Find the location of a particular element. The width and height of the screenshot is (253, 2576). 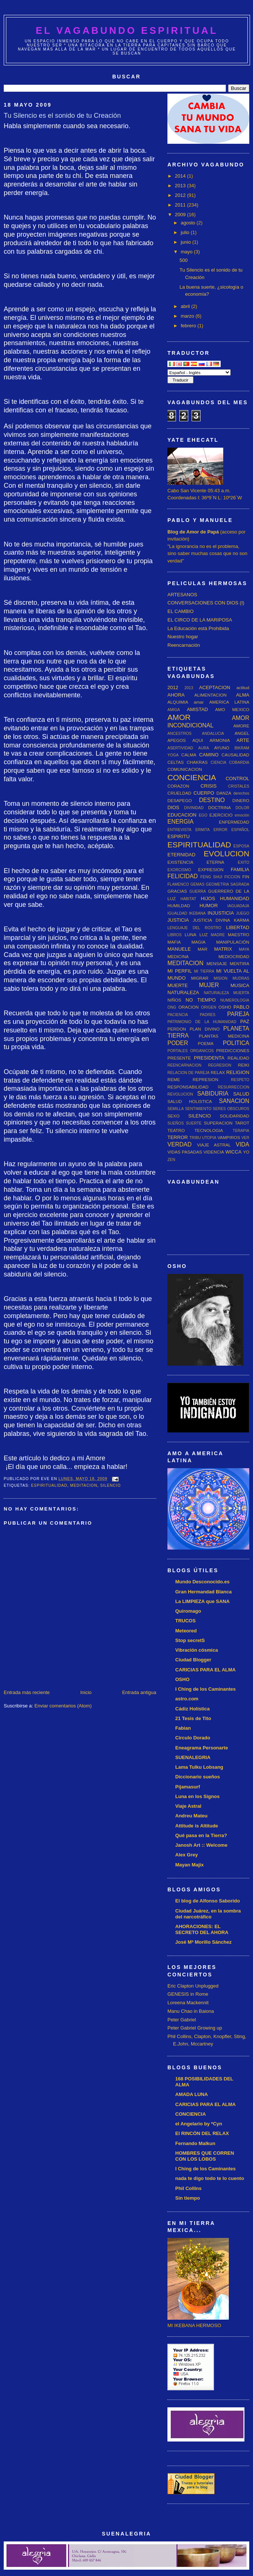

Eric Clapton Unplugged is located at coordinates (192, 1986).